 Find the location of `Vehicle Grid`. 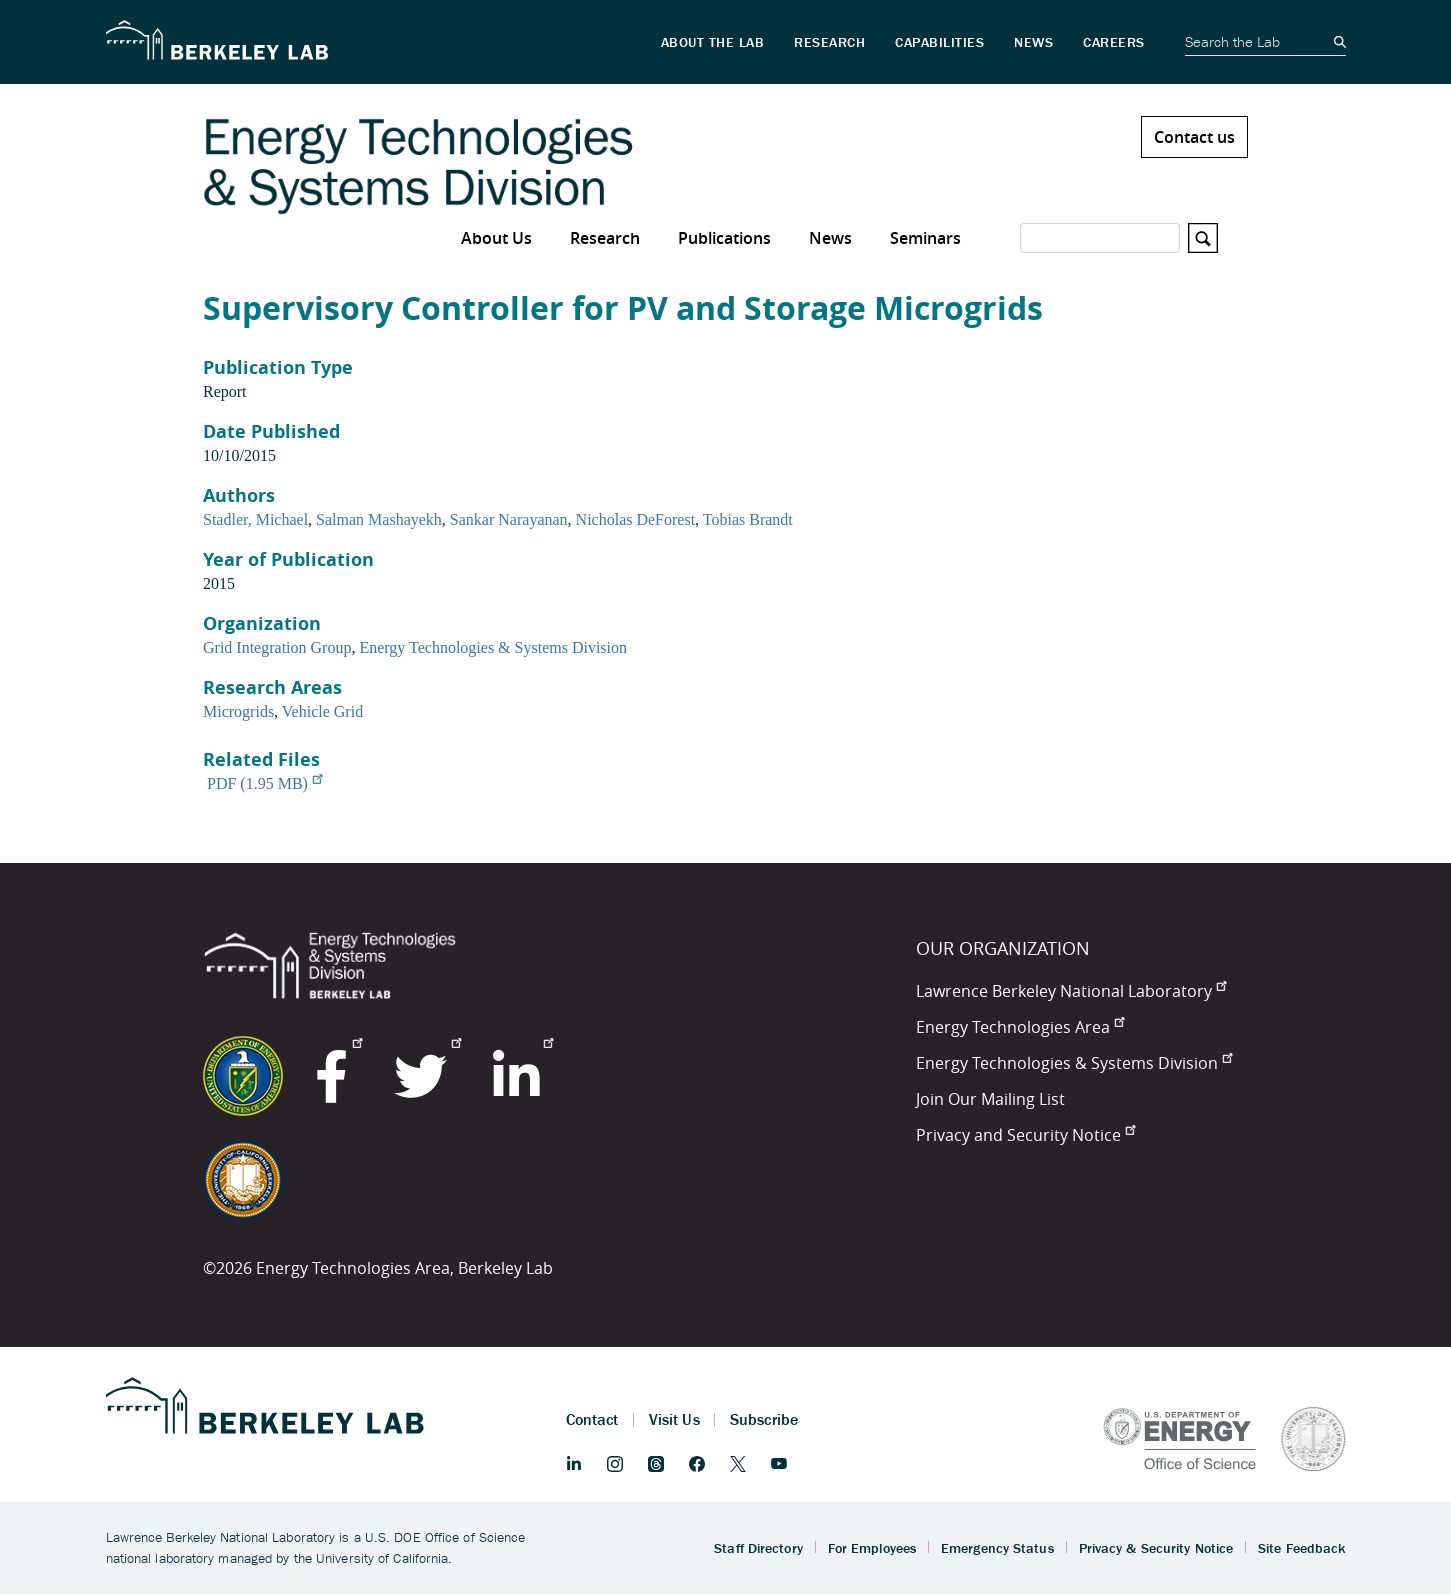

Vehicle Grid is located at coordinates (322, 711).